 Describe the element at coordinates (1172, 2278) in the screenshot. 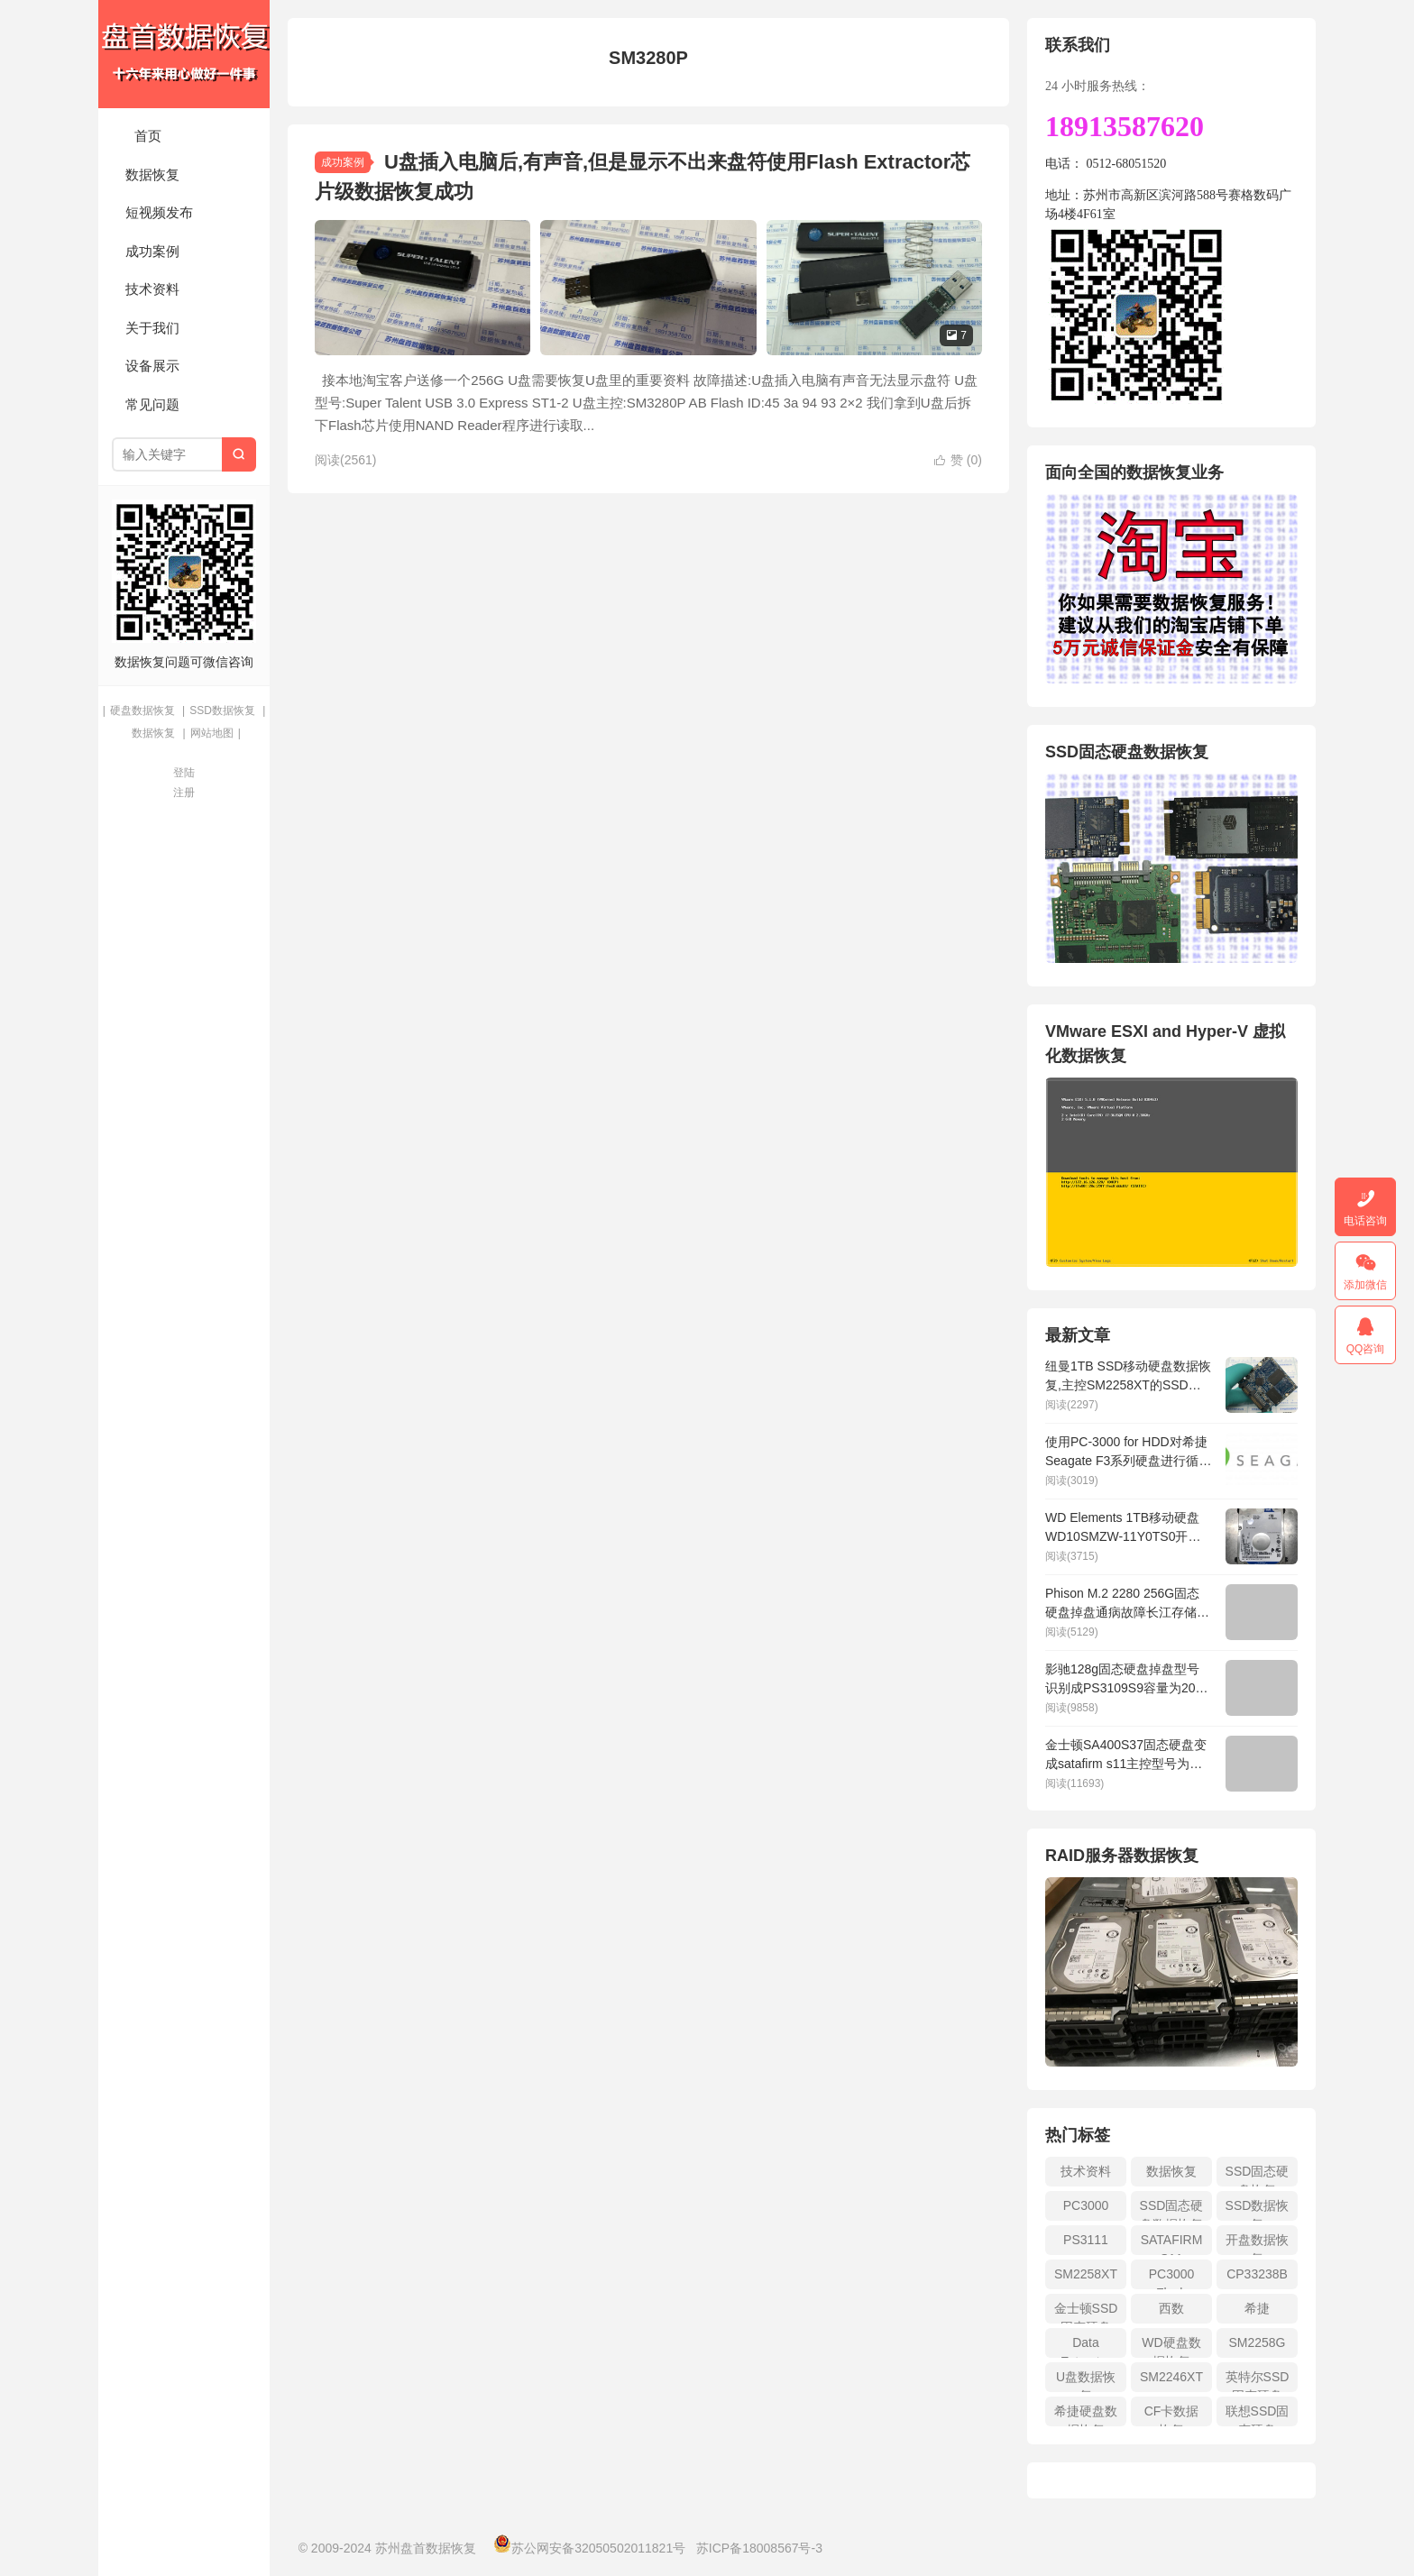

I see `PC3000 Flash` at that location.